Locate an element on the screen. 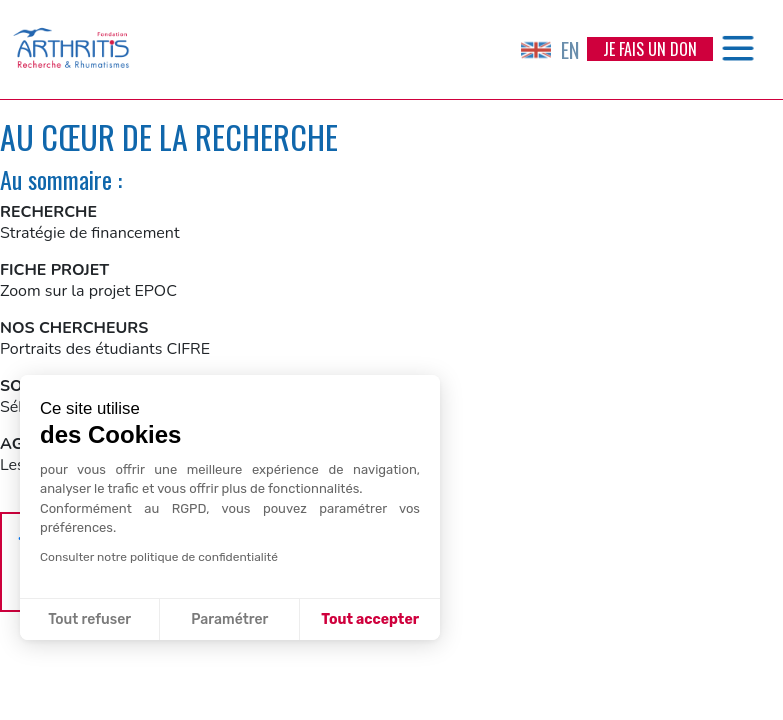  Je fais un don is located at coordinates (650, 49).